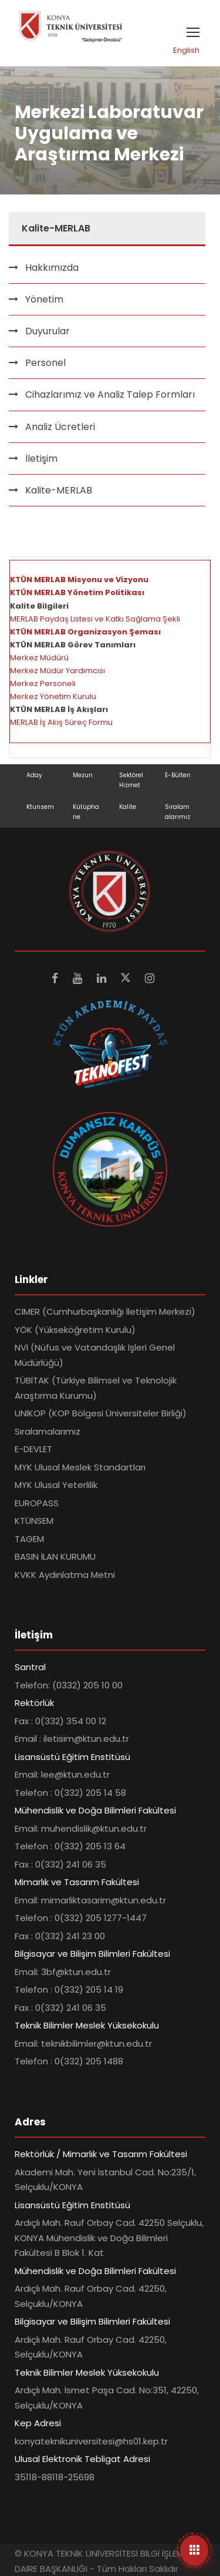 The height and width of the screenshot is (2576, 220). I want to click on Merkez Müdür Yardımcısı, so click(57, 670).